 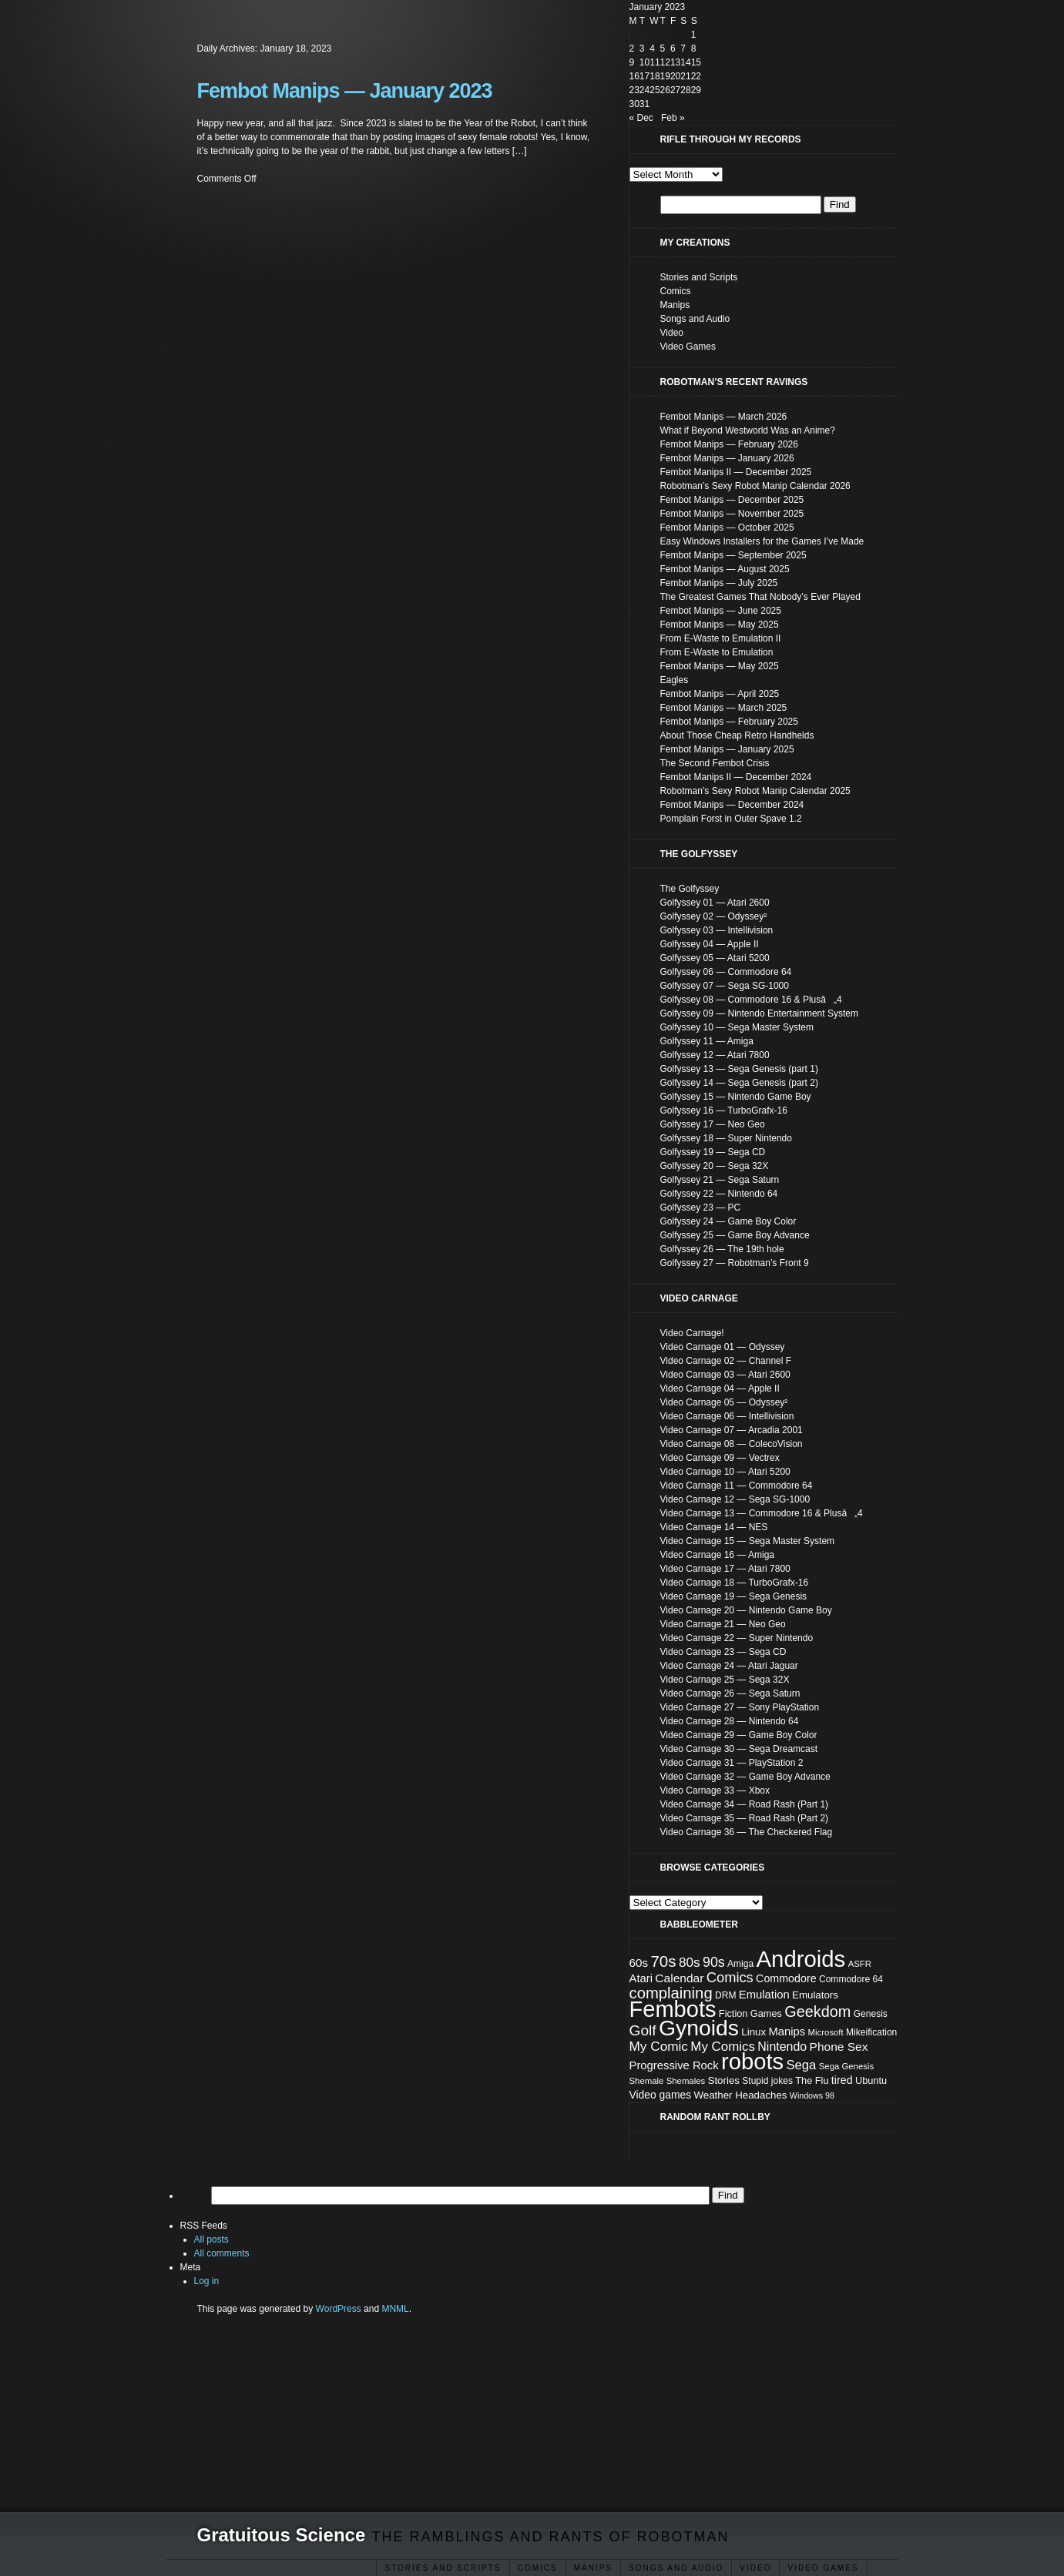 What do you see at coordinates (729, 444) in the screenshot?
I see `Fembot Manips — February 2026` at bounding box center [729, 444].